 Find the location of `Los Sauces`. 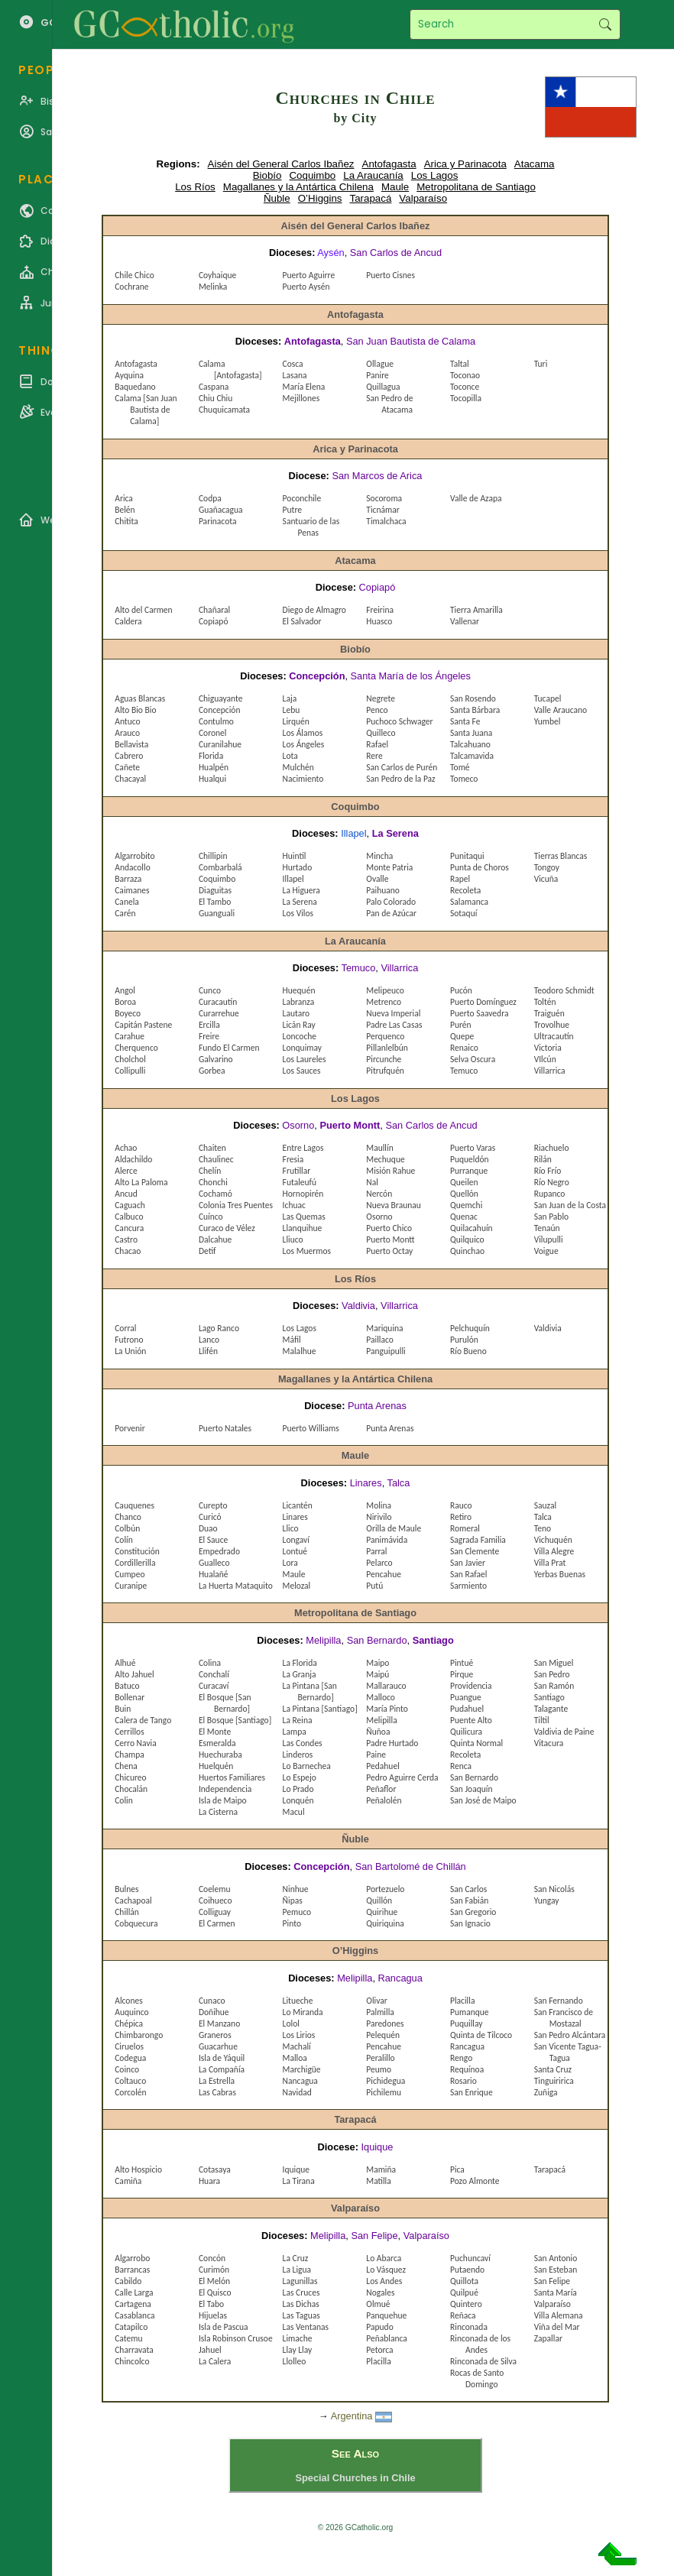

Los Sauces is located at coordinates (302, 1070).